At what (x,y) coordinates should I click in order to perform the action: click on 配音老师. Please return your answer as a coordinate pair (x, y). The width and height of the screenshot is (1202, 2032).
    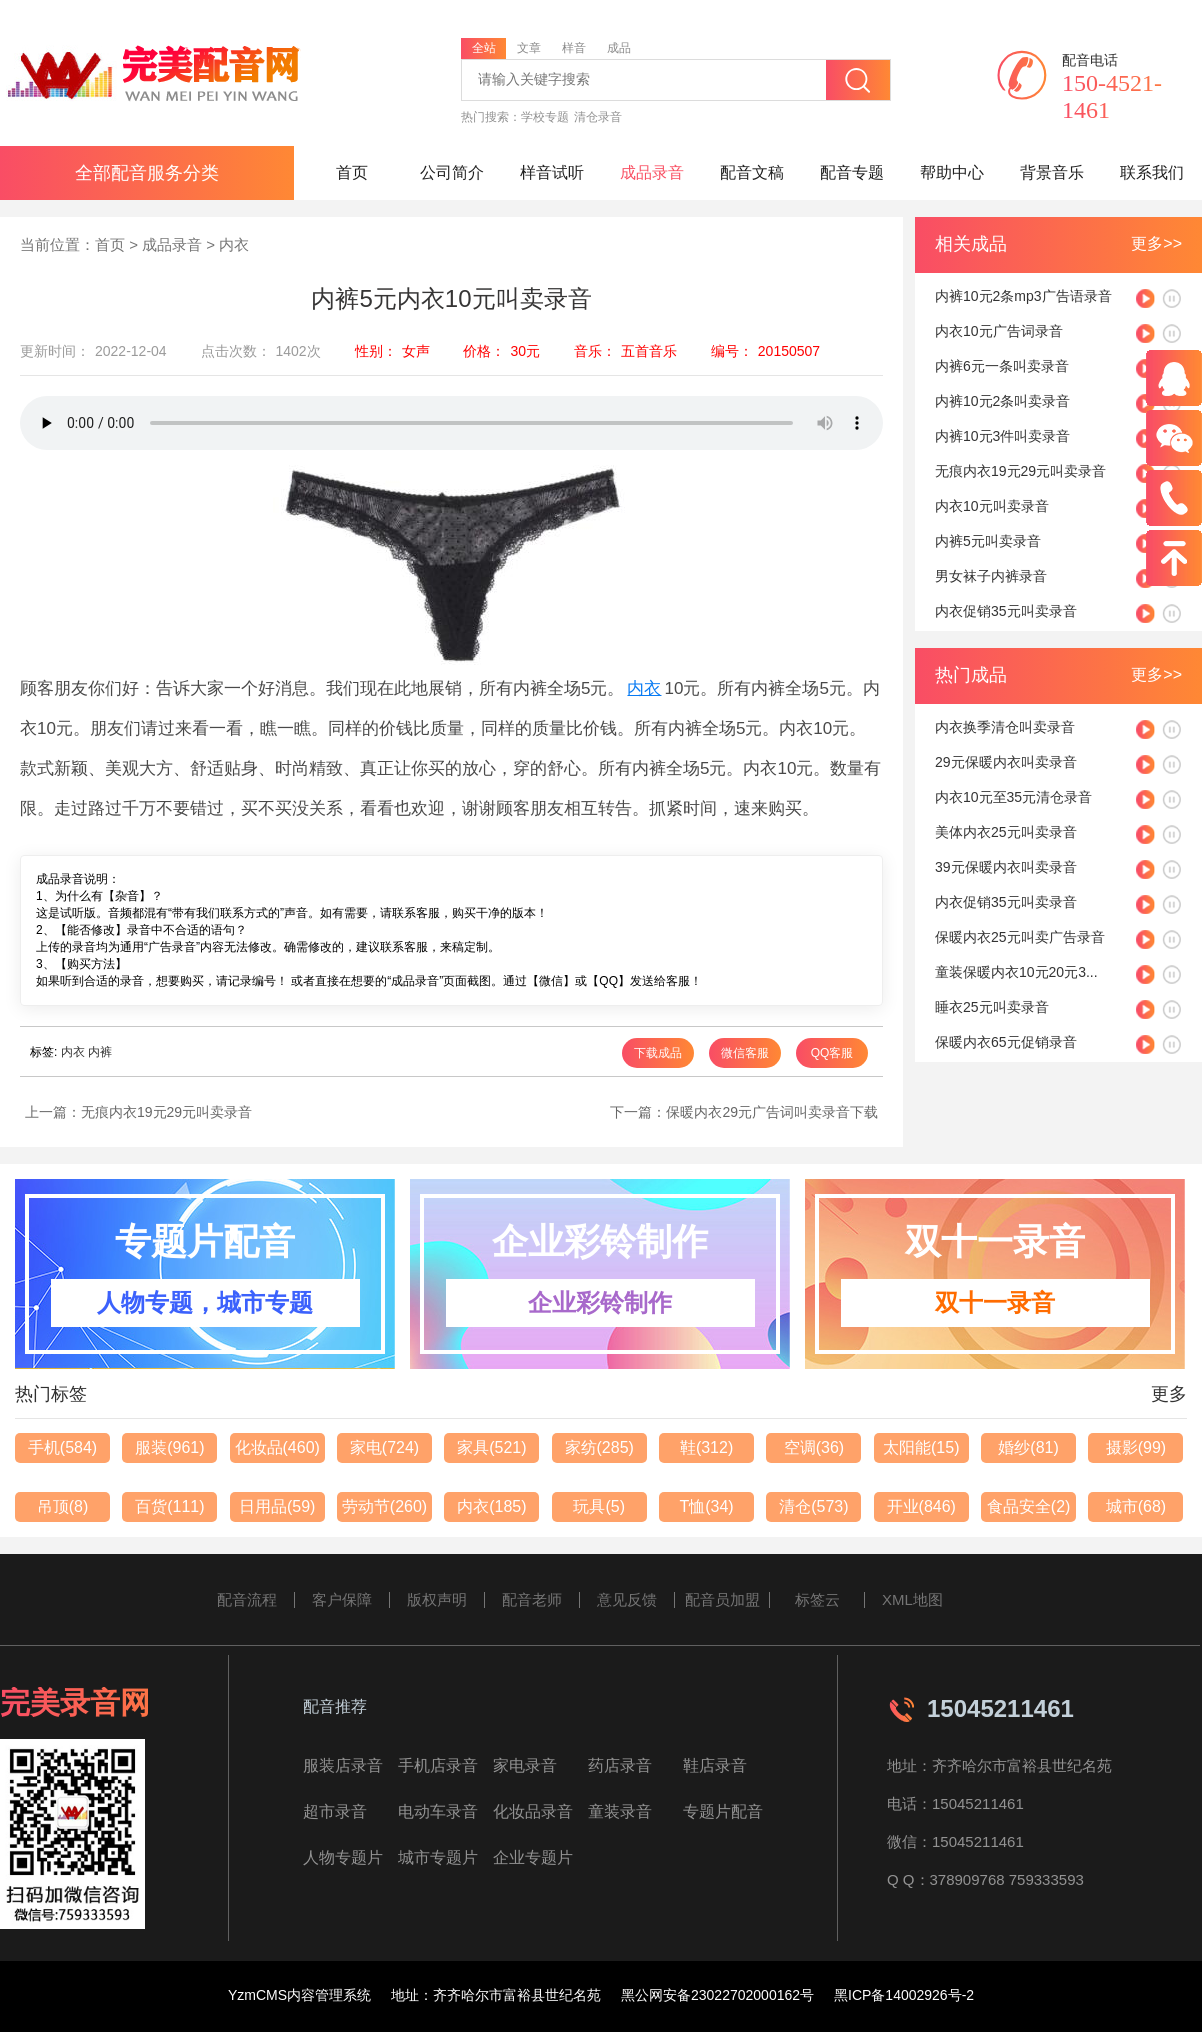
    Looking at the image, I should click on (532, 1599).